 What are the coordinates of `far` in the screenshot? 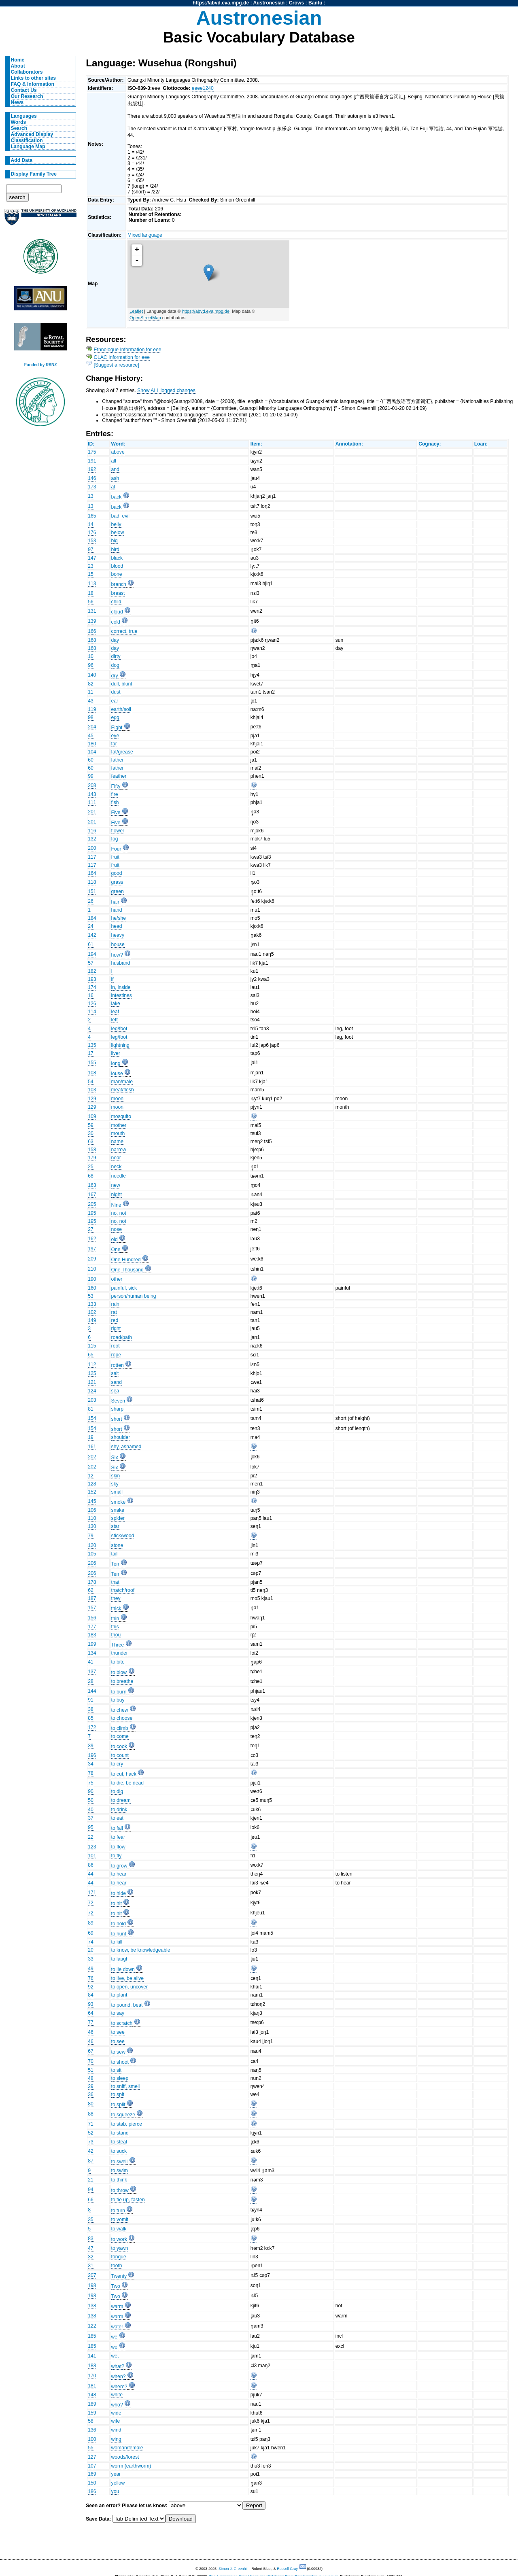 It's located at (114, 744).